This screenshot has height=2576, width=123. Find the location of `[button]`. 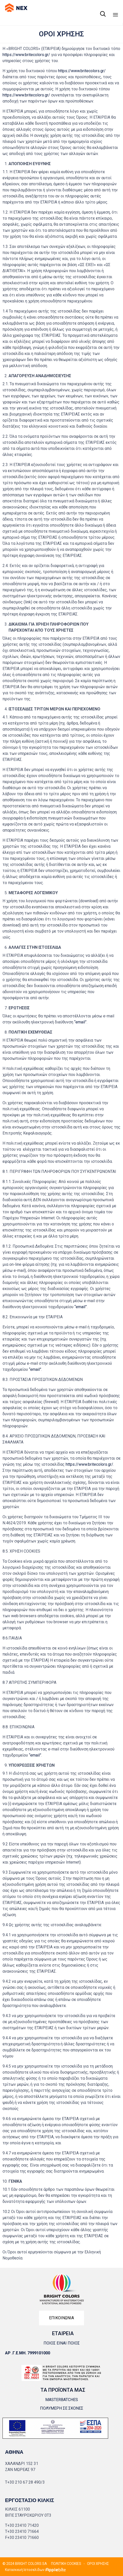

[button] is located at coordinates (61, 2318).